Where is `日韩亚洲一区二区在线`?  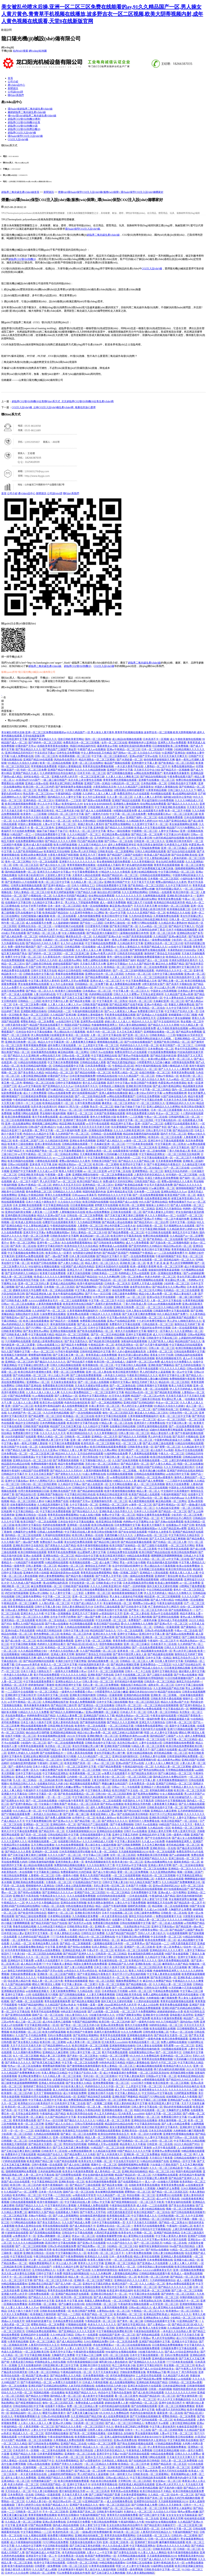
日韩亚洲一区二区在线 is located at coordinates (160, 2144).